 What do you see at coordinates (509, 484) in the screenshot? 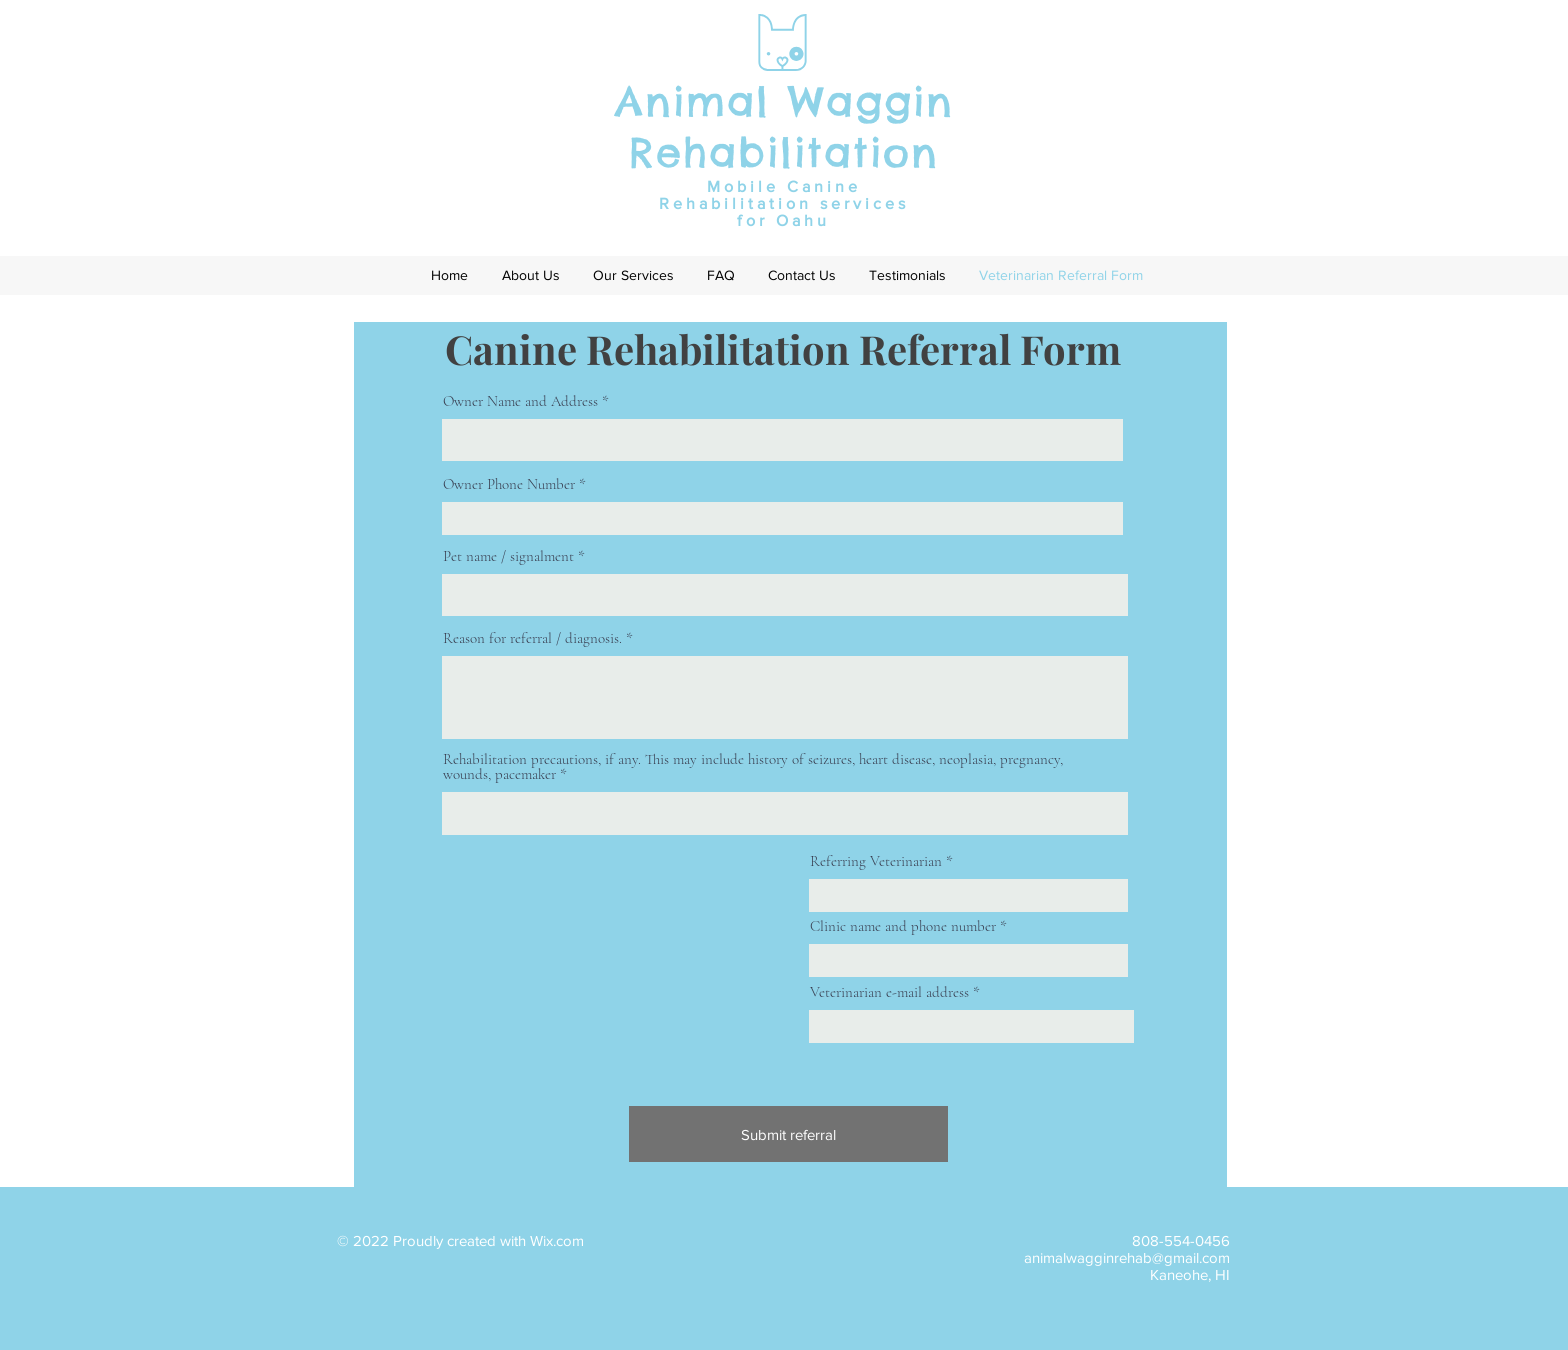
I see `Owner Phone Number` at bounding box center [509, 484].